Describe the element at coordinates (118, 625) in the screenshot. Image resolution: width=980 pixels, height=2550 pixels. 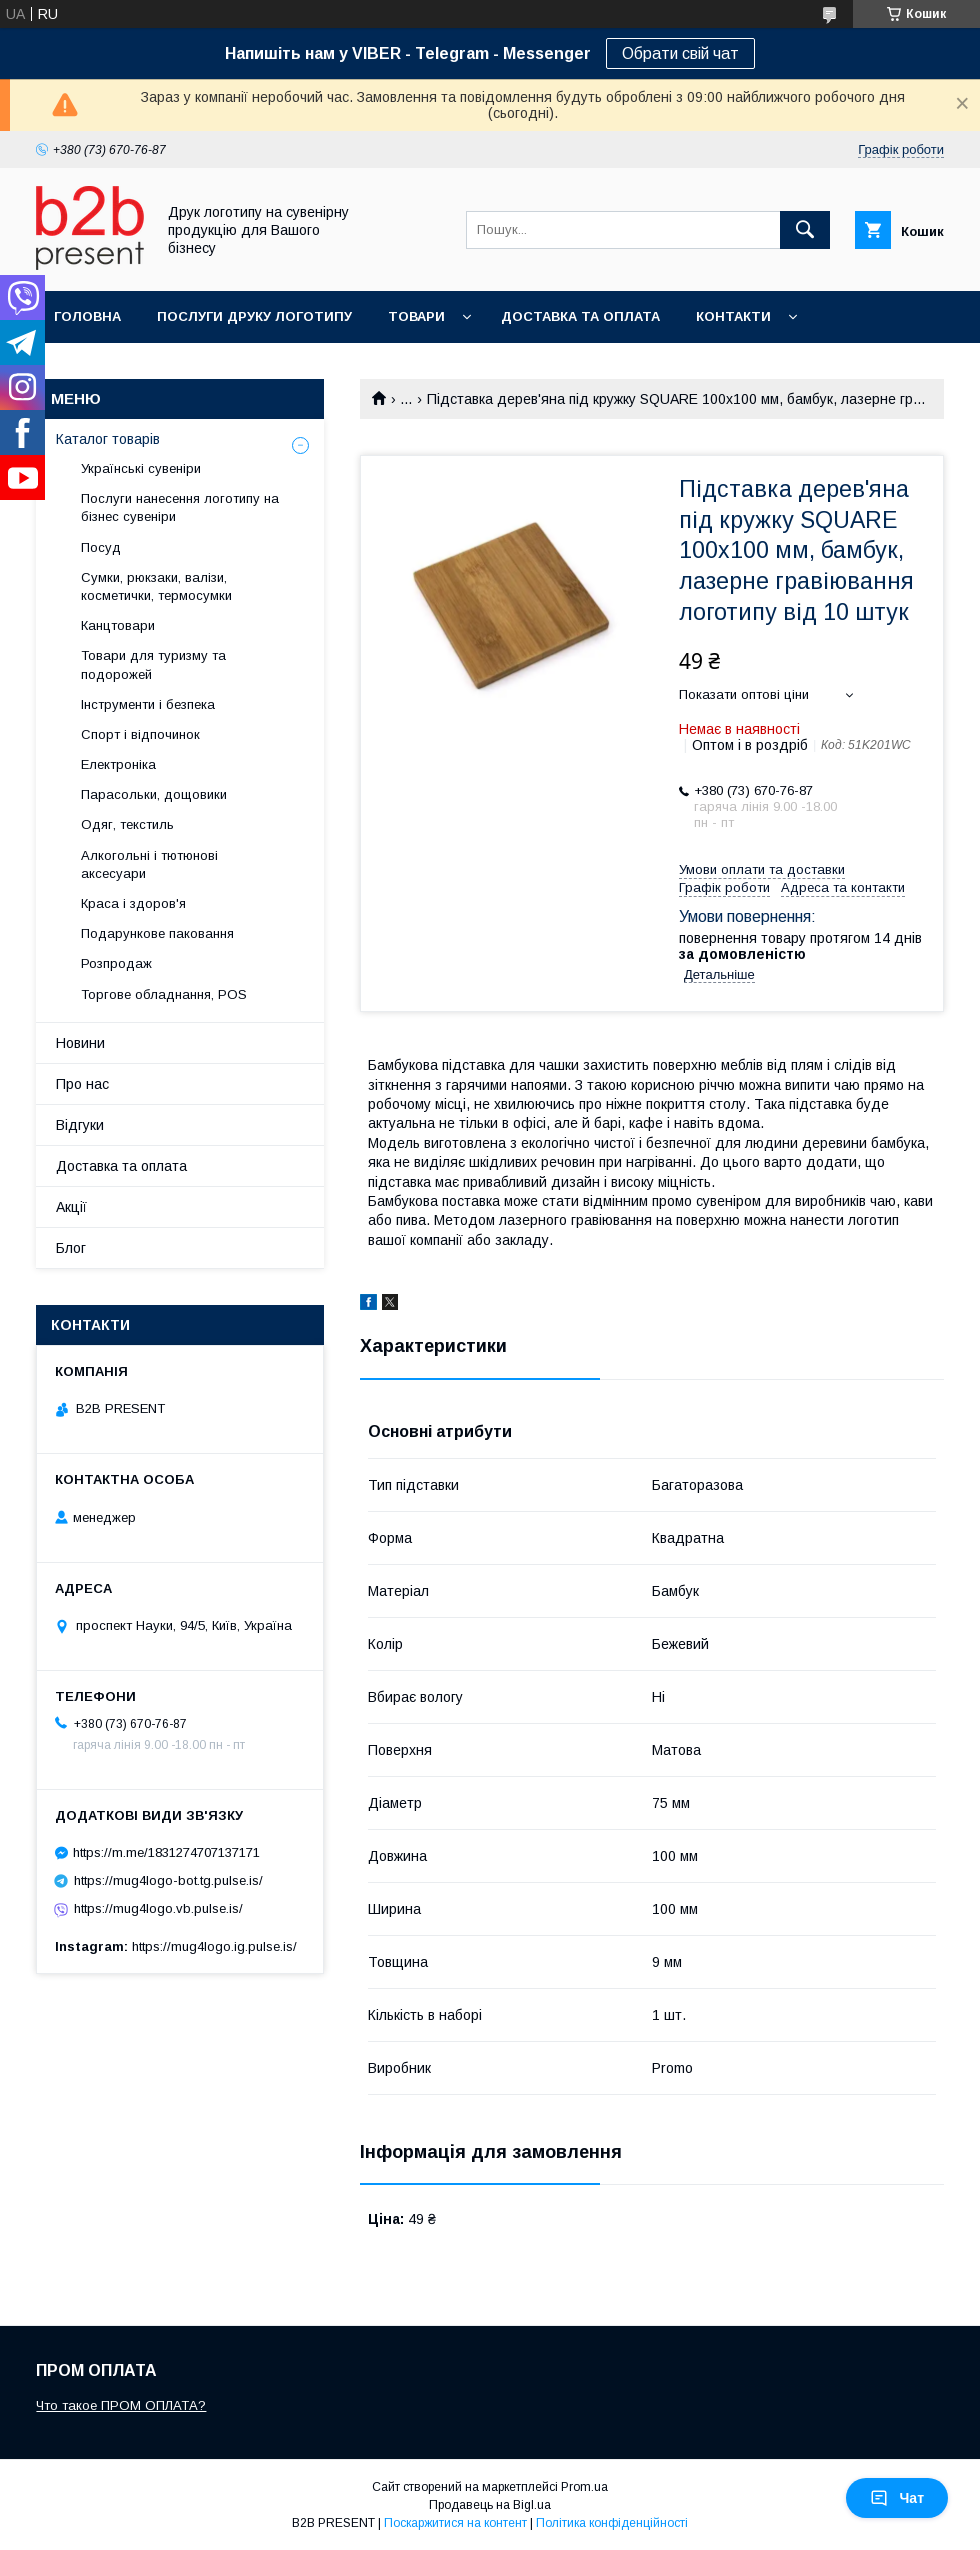
I see `Канцтовари` at that location.